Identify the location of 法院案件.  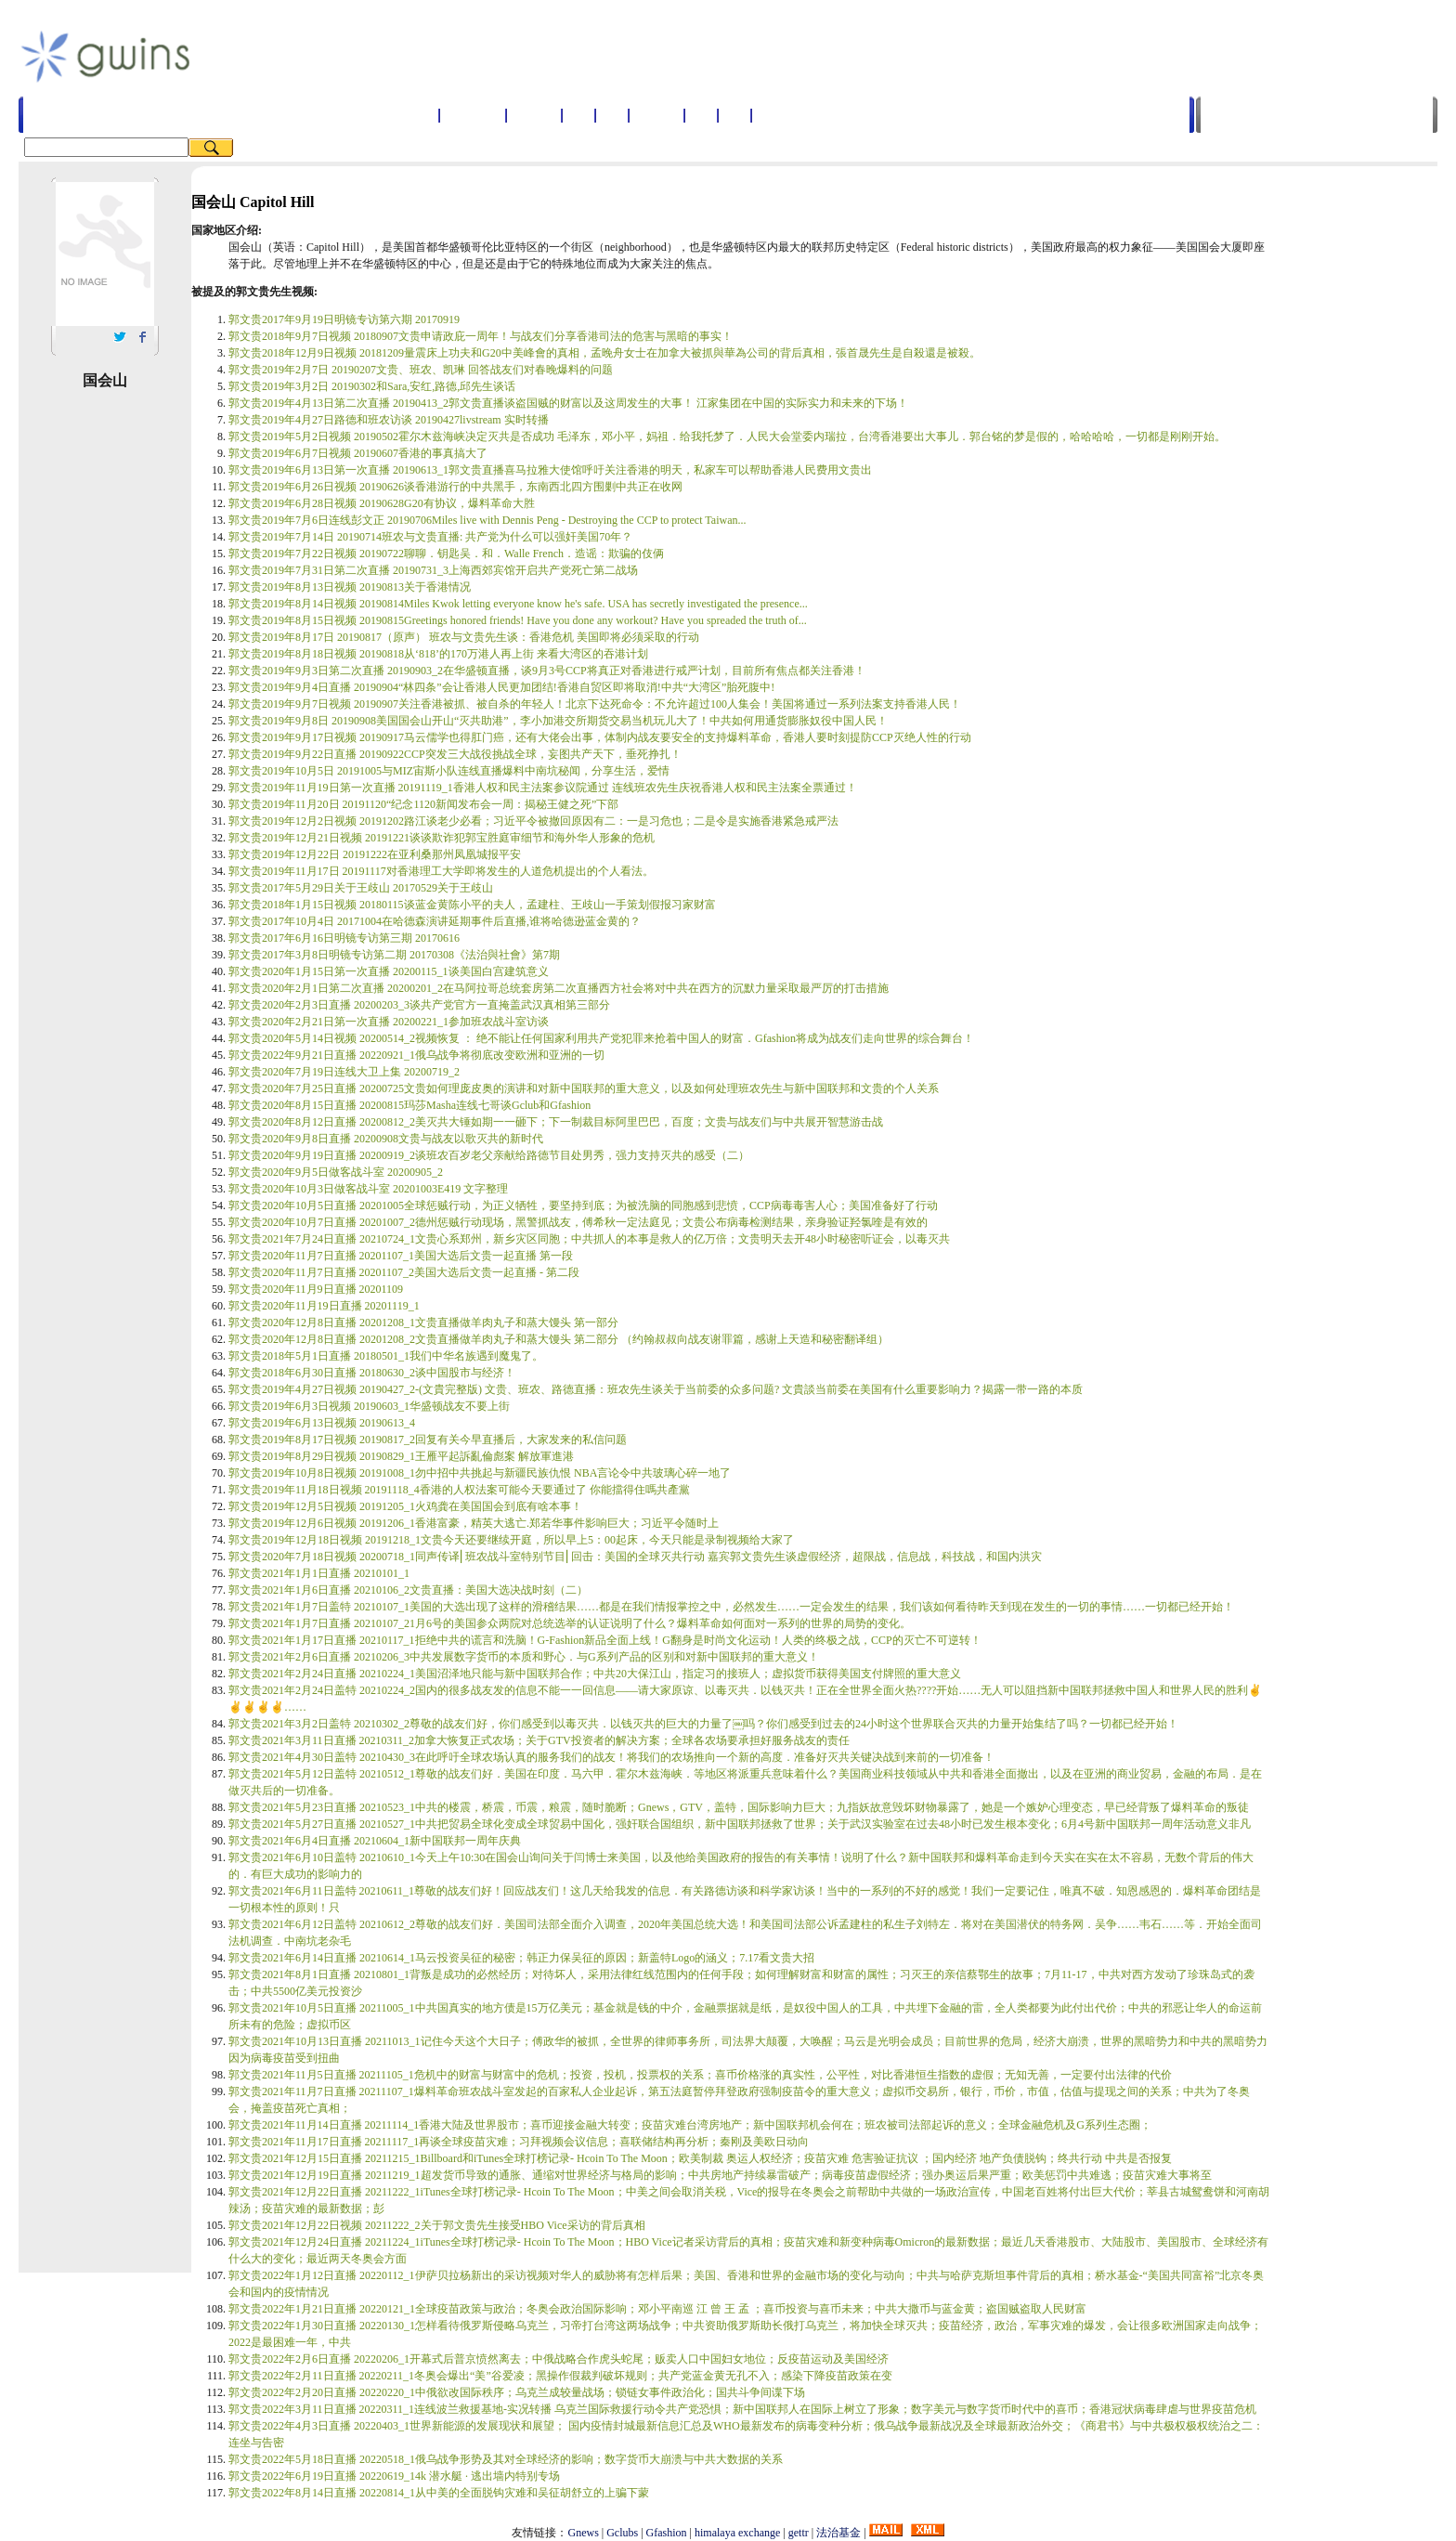
(779, 115).